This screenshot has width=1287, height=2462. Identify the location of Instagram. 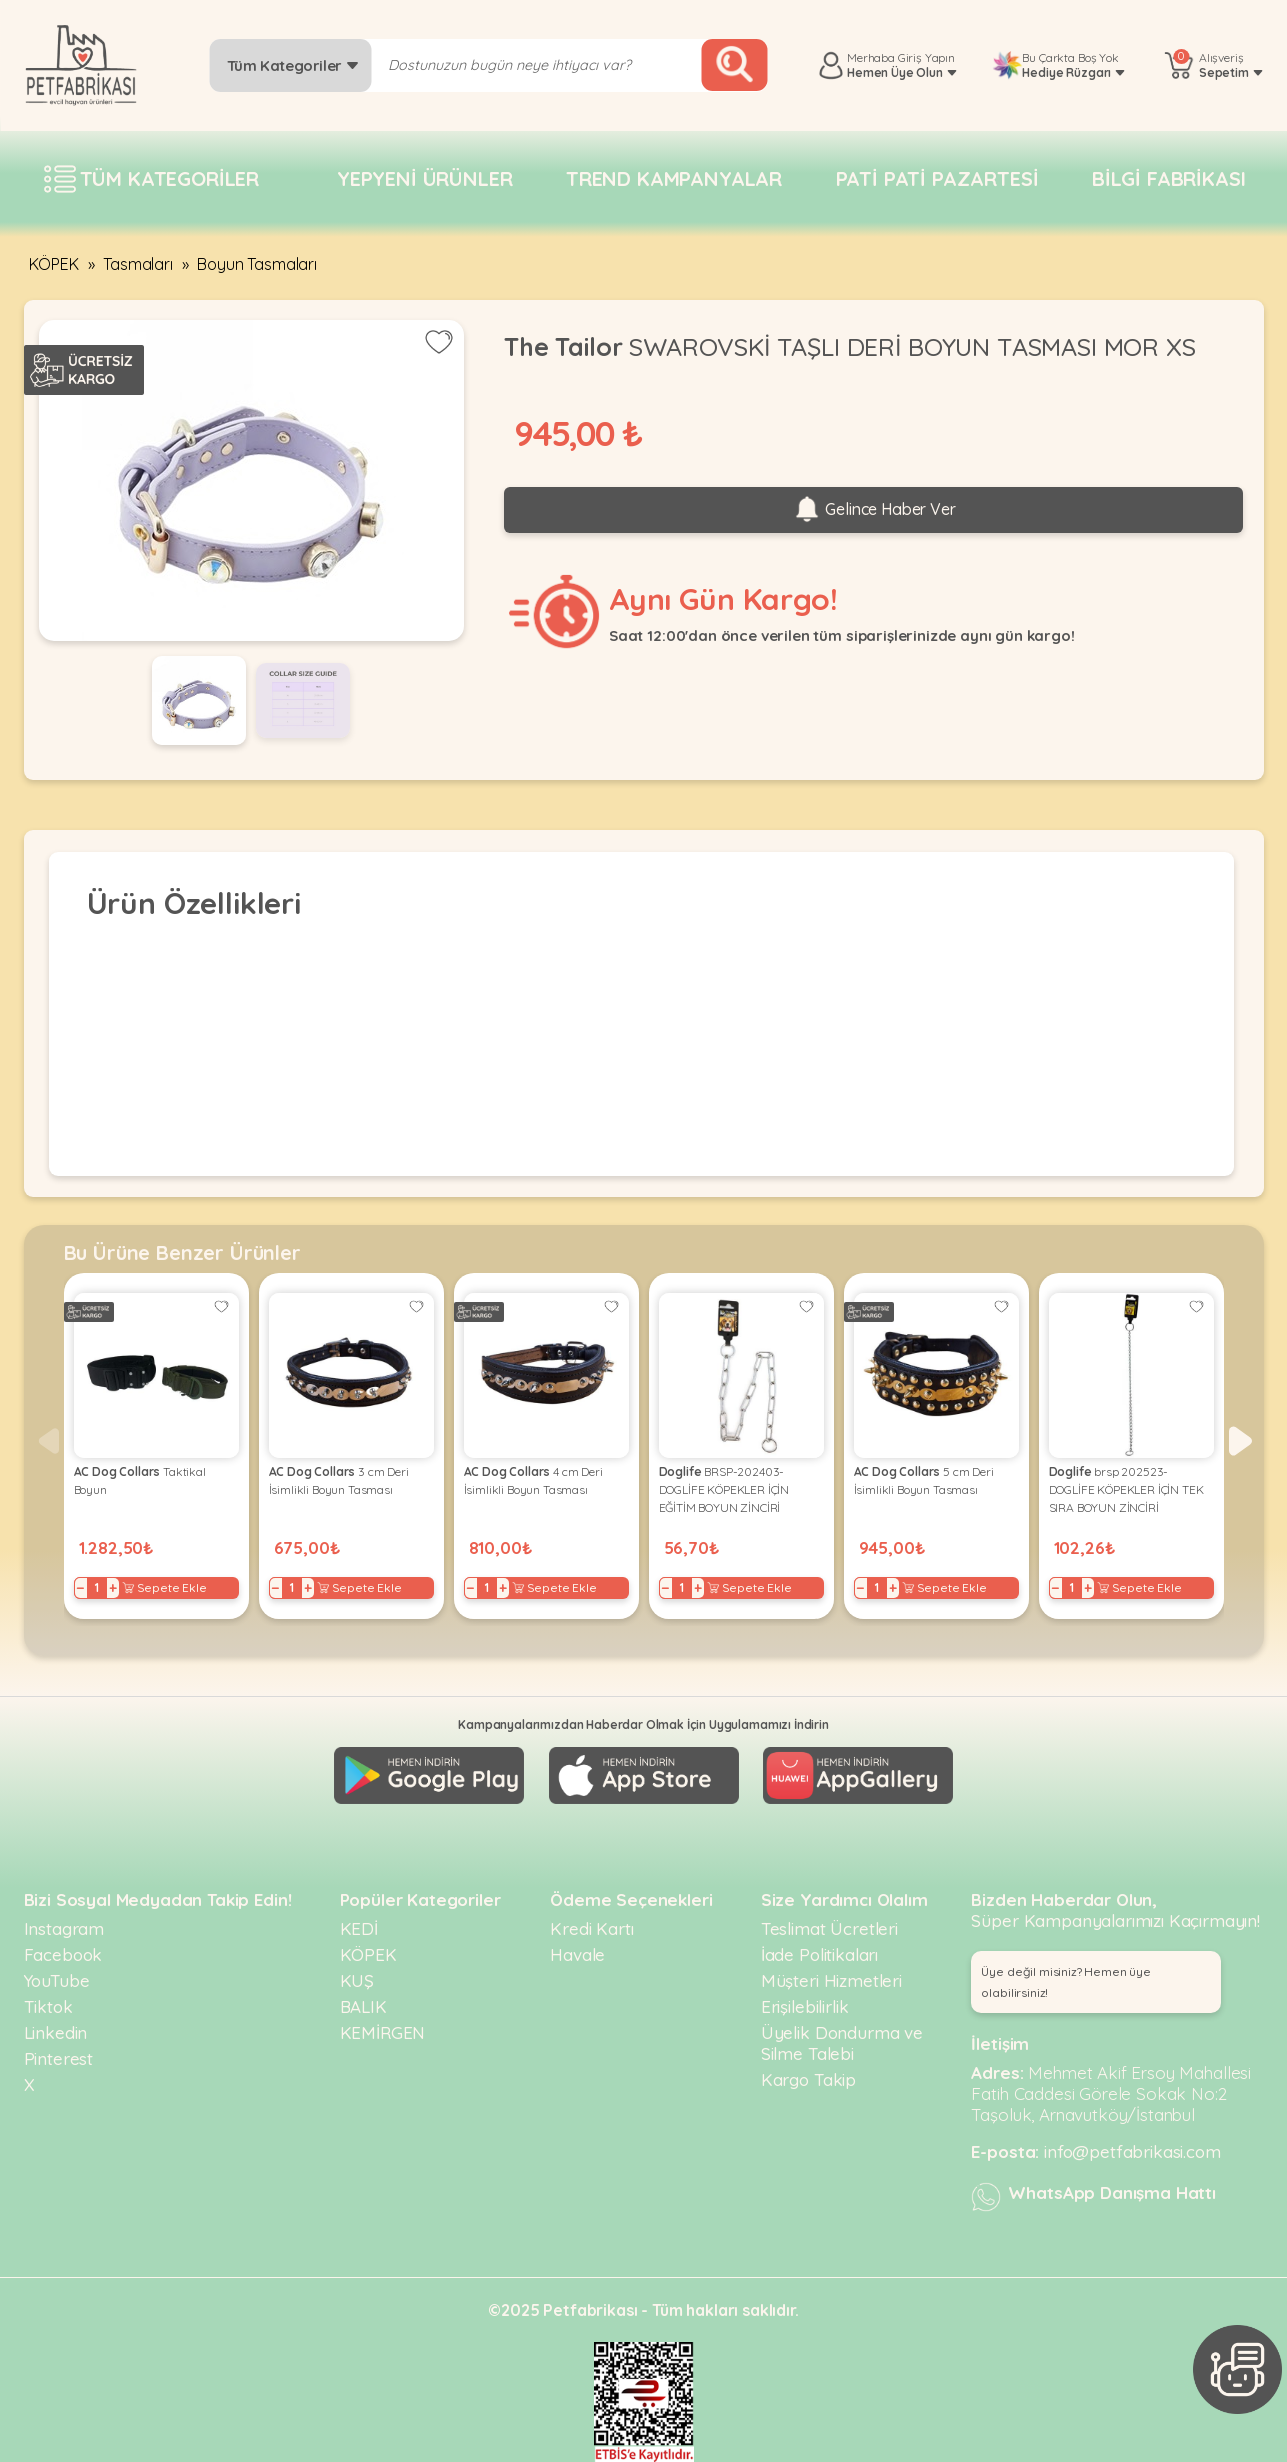
(64, 1928).